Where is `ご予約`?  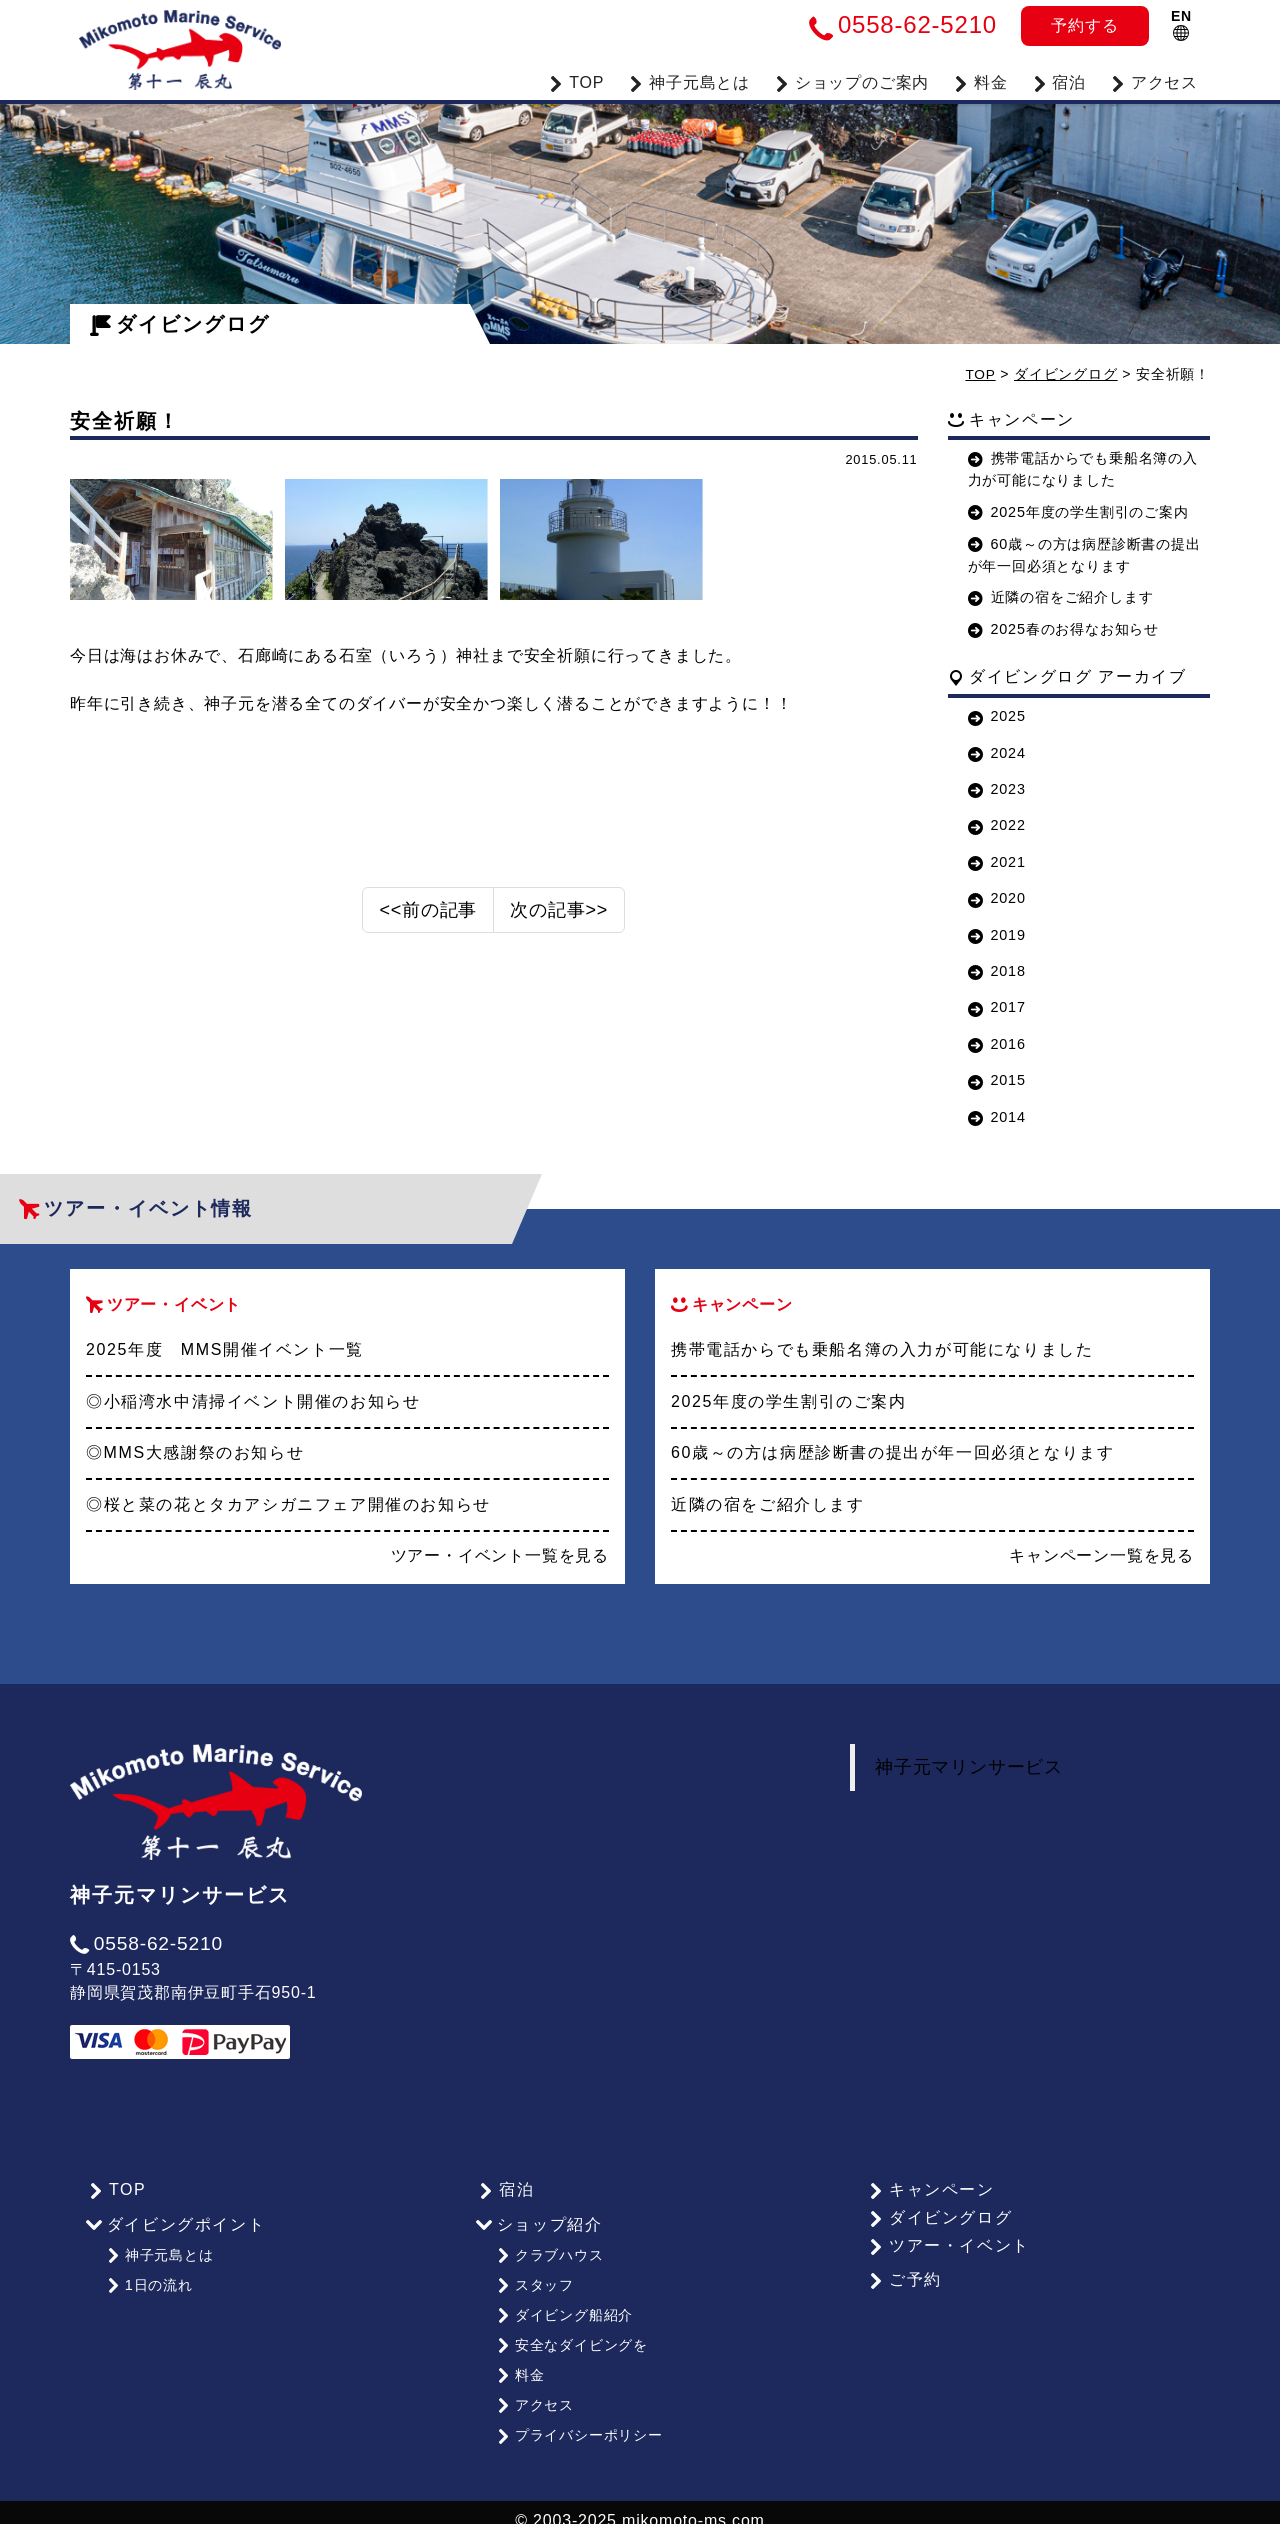 ご予約 is located at coordinates (903, 2279).